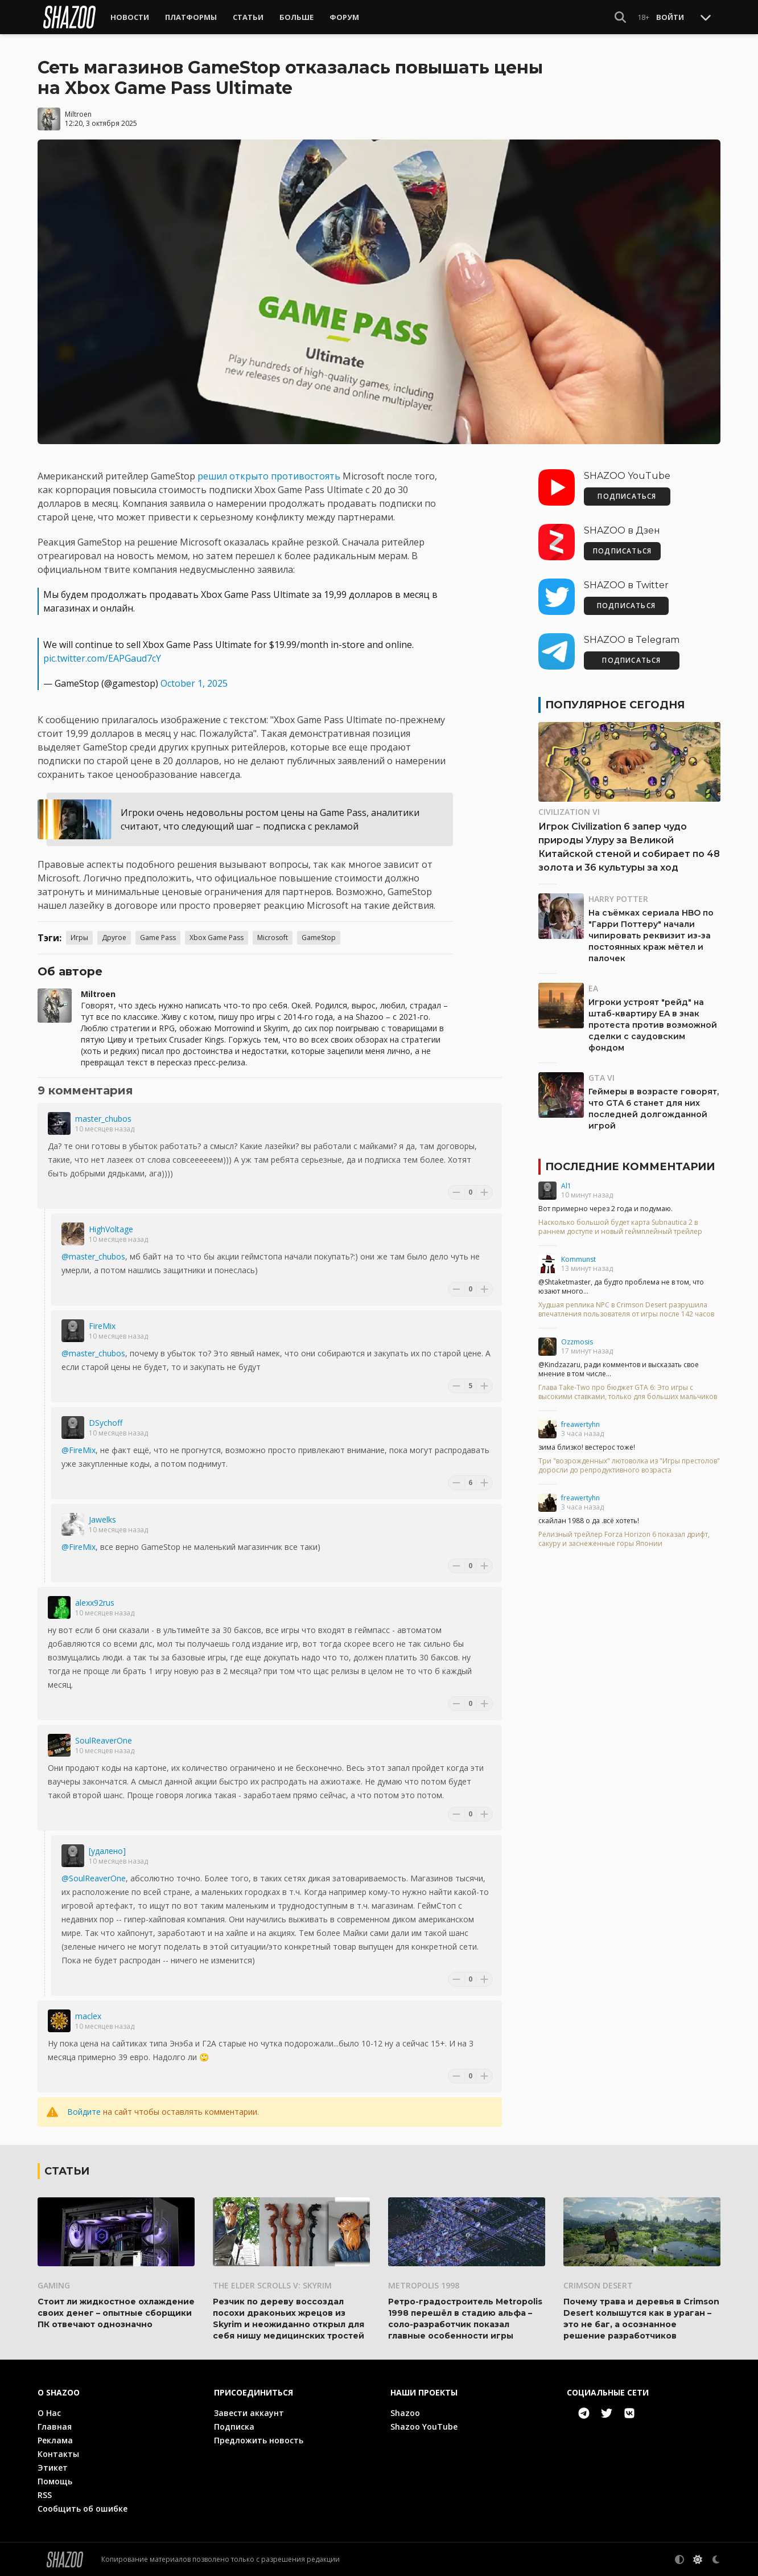 Image resolution: width=758 pixels, height=2576 pixels. What do you see at coordinates (624, 1539) in the screenshot?
I see `Релизный трейлер Forza Horizon 6 показал дрифт, сакуру и заснеженные горы Японии` at bounding box center [624, 1539].